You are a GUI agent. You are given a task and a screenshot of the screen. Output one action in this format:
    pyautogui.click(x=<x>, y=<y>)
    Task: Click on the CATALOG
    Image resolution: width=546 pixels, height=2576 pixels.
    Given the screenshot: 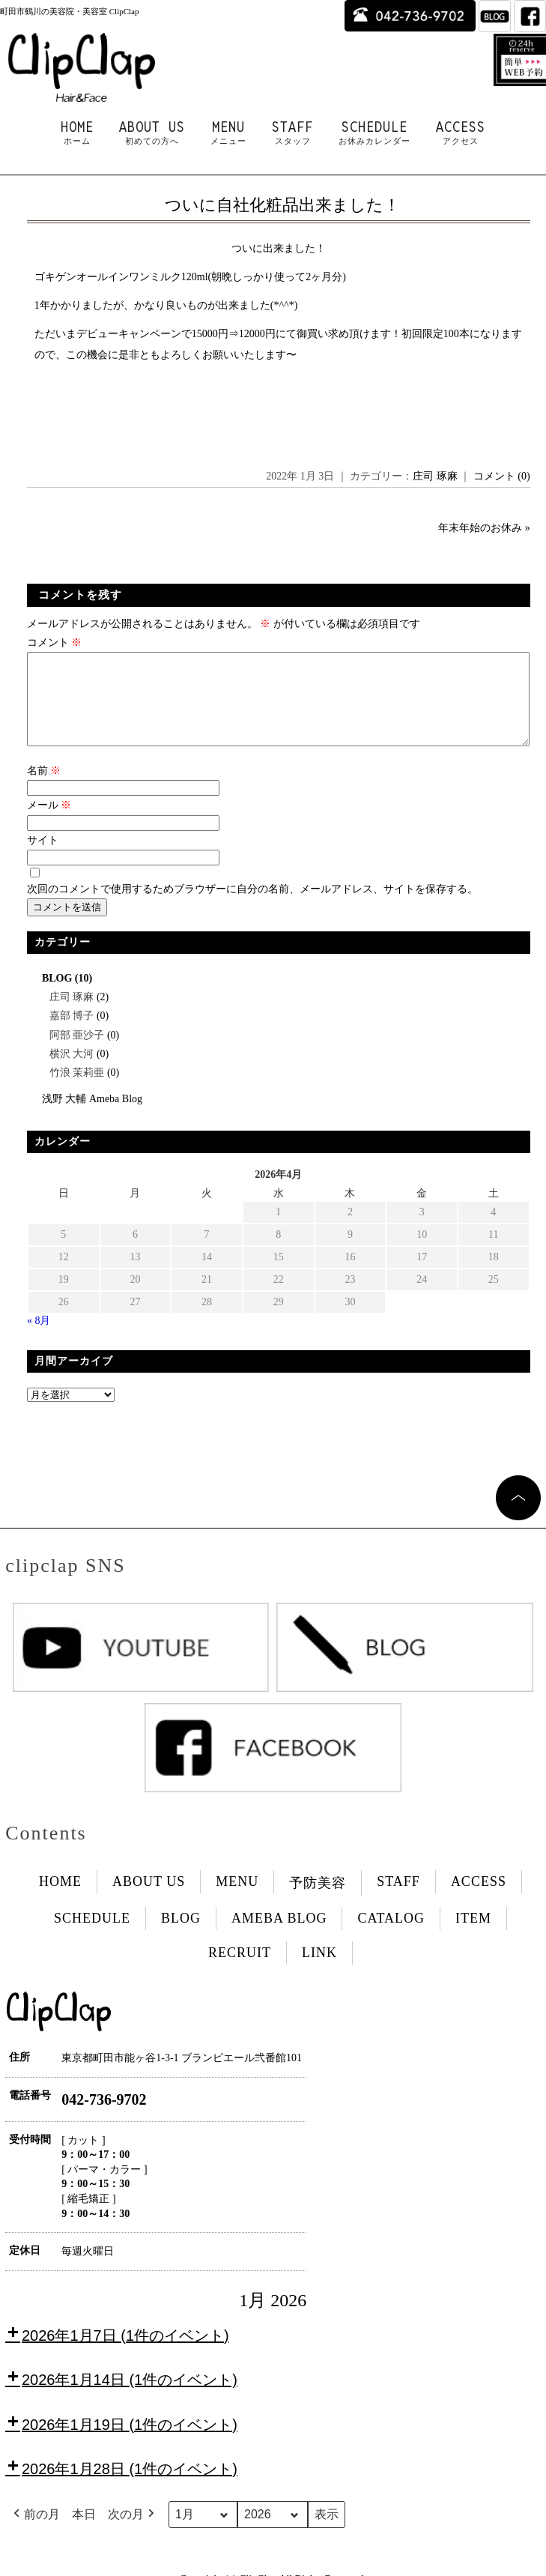 What is the action you would take?
    pyautogui.click(x=391, y=1936)
    